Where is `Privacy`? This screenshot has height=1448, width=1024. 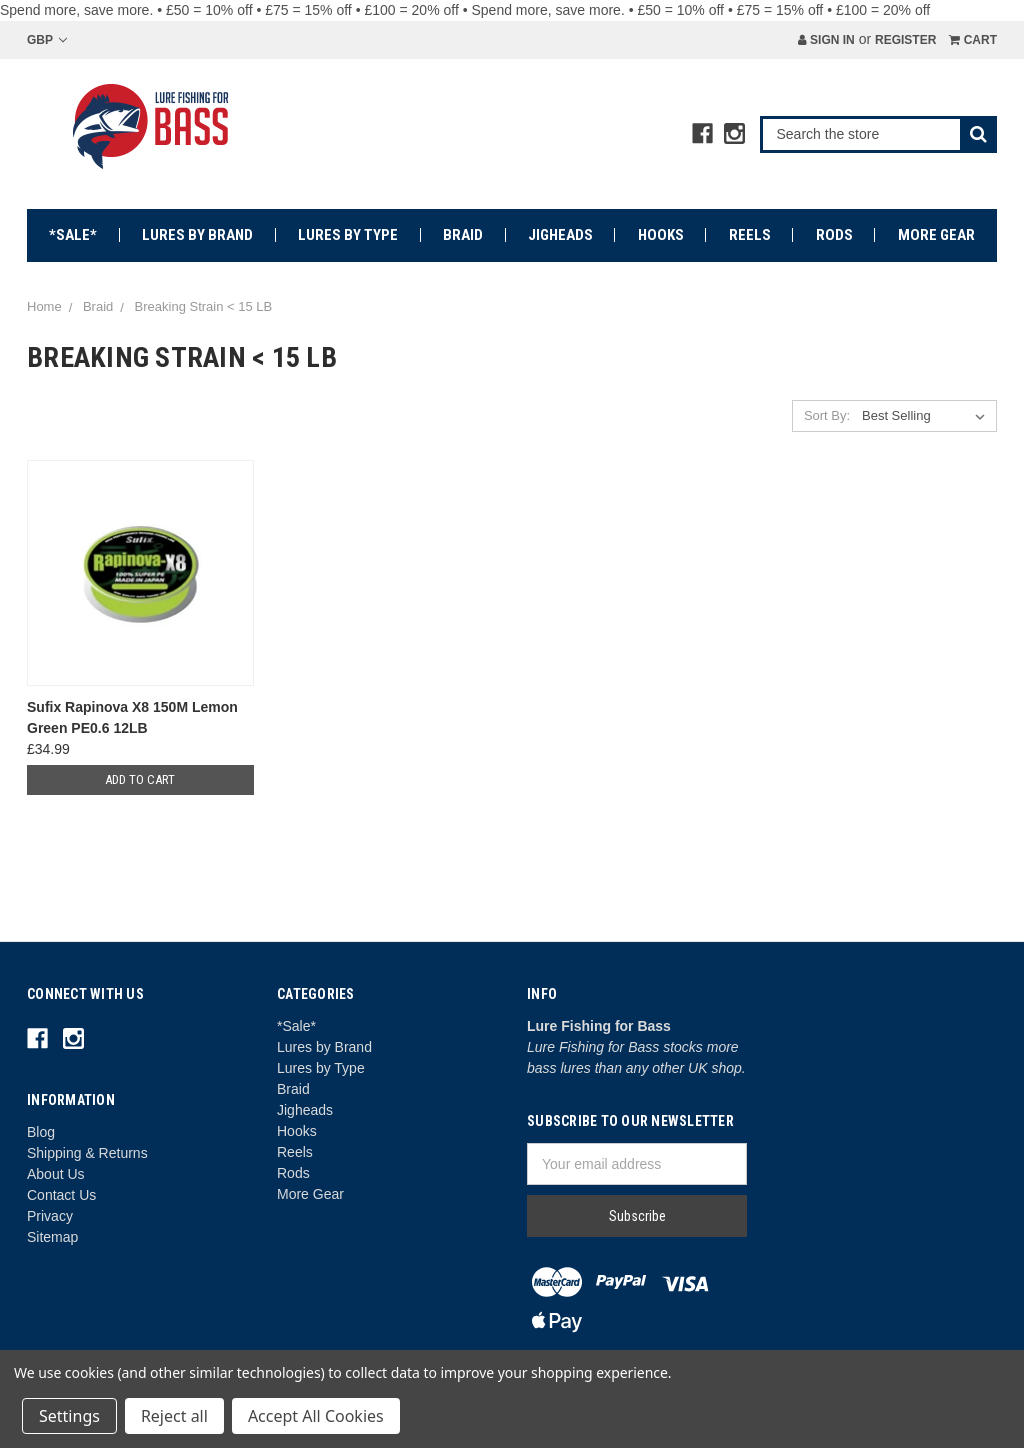
Privacy is located at coordinates (50, 1216).